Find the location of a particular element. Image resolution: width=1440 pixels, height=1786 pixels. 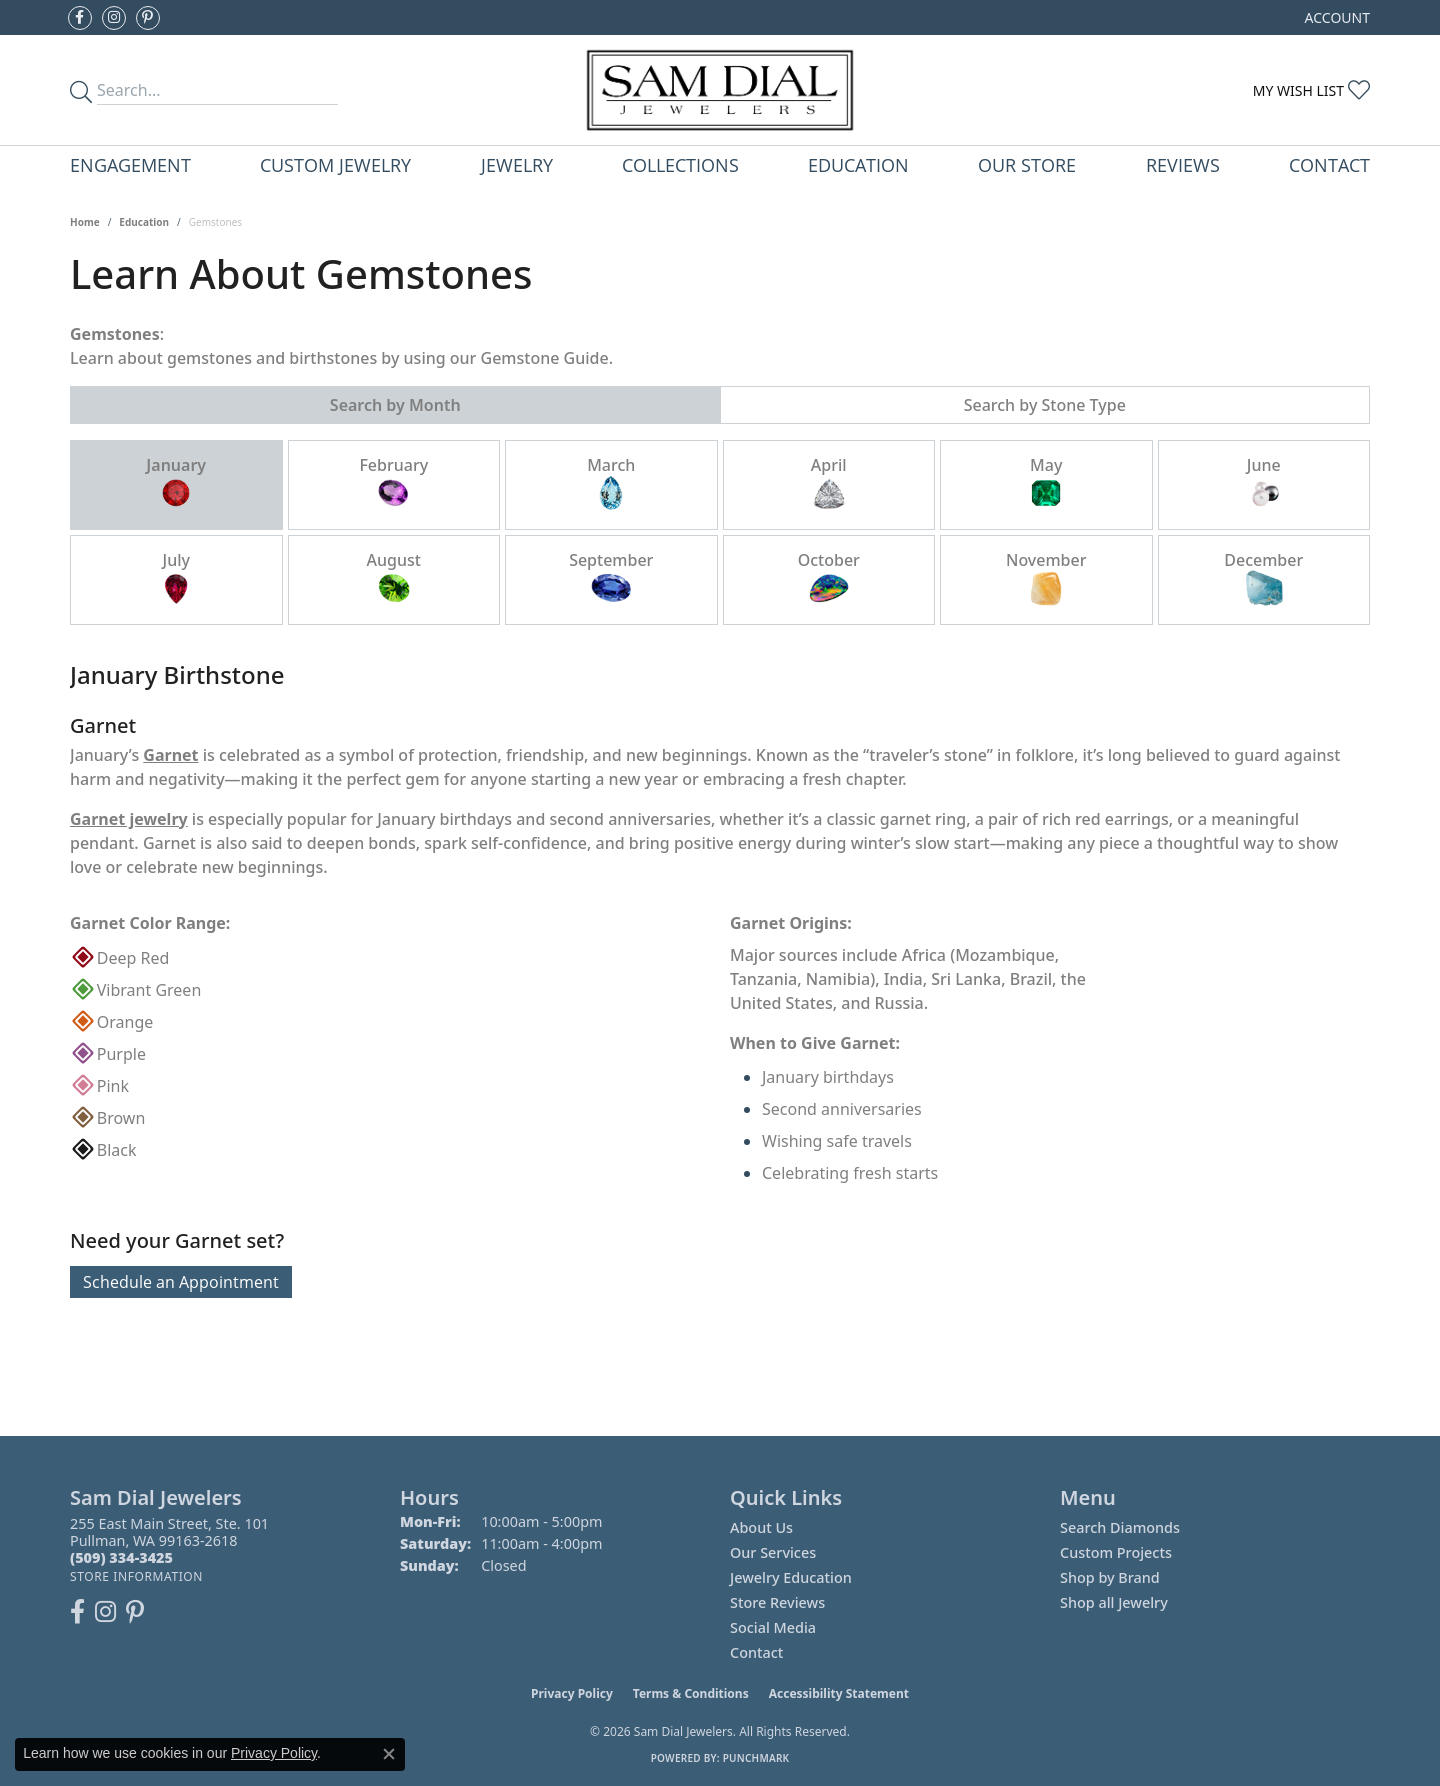

Jewelry Education is located at coordinates (791, 1577).